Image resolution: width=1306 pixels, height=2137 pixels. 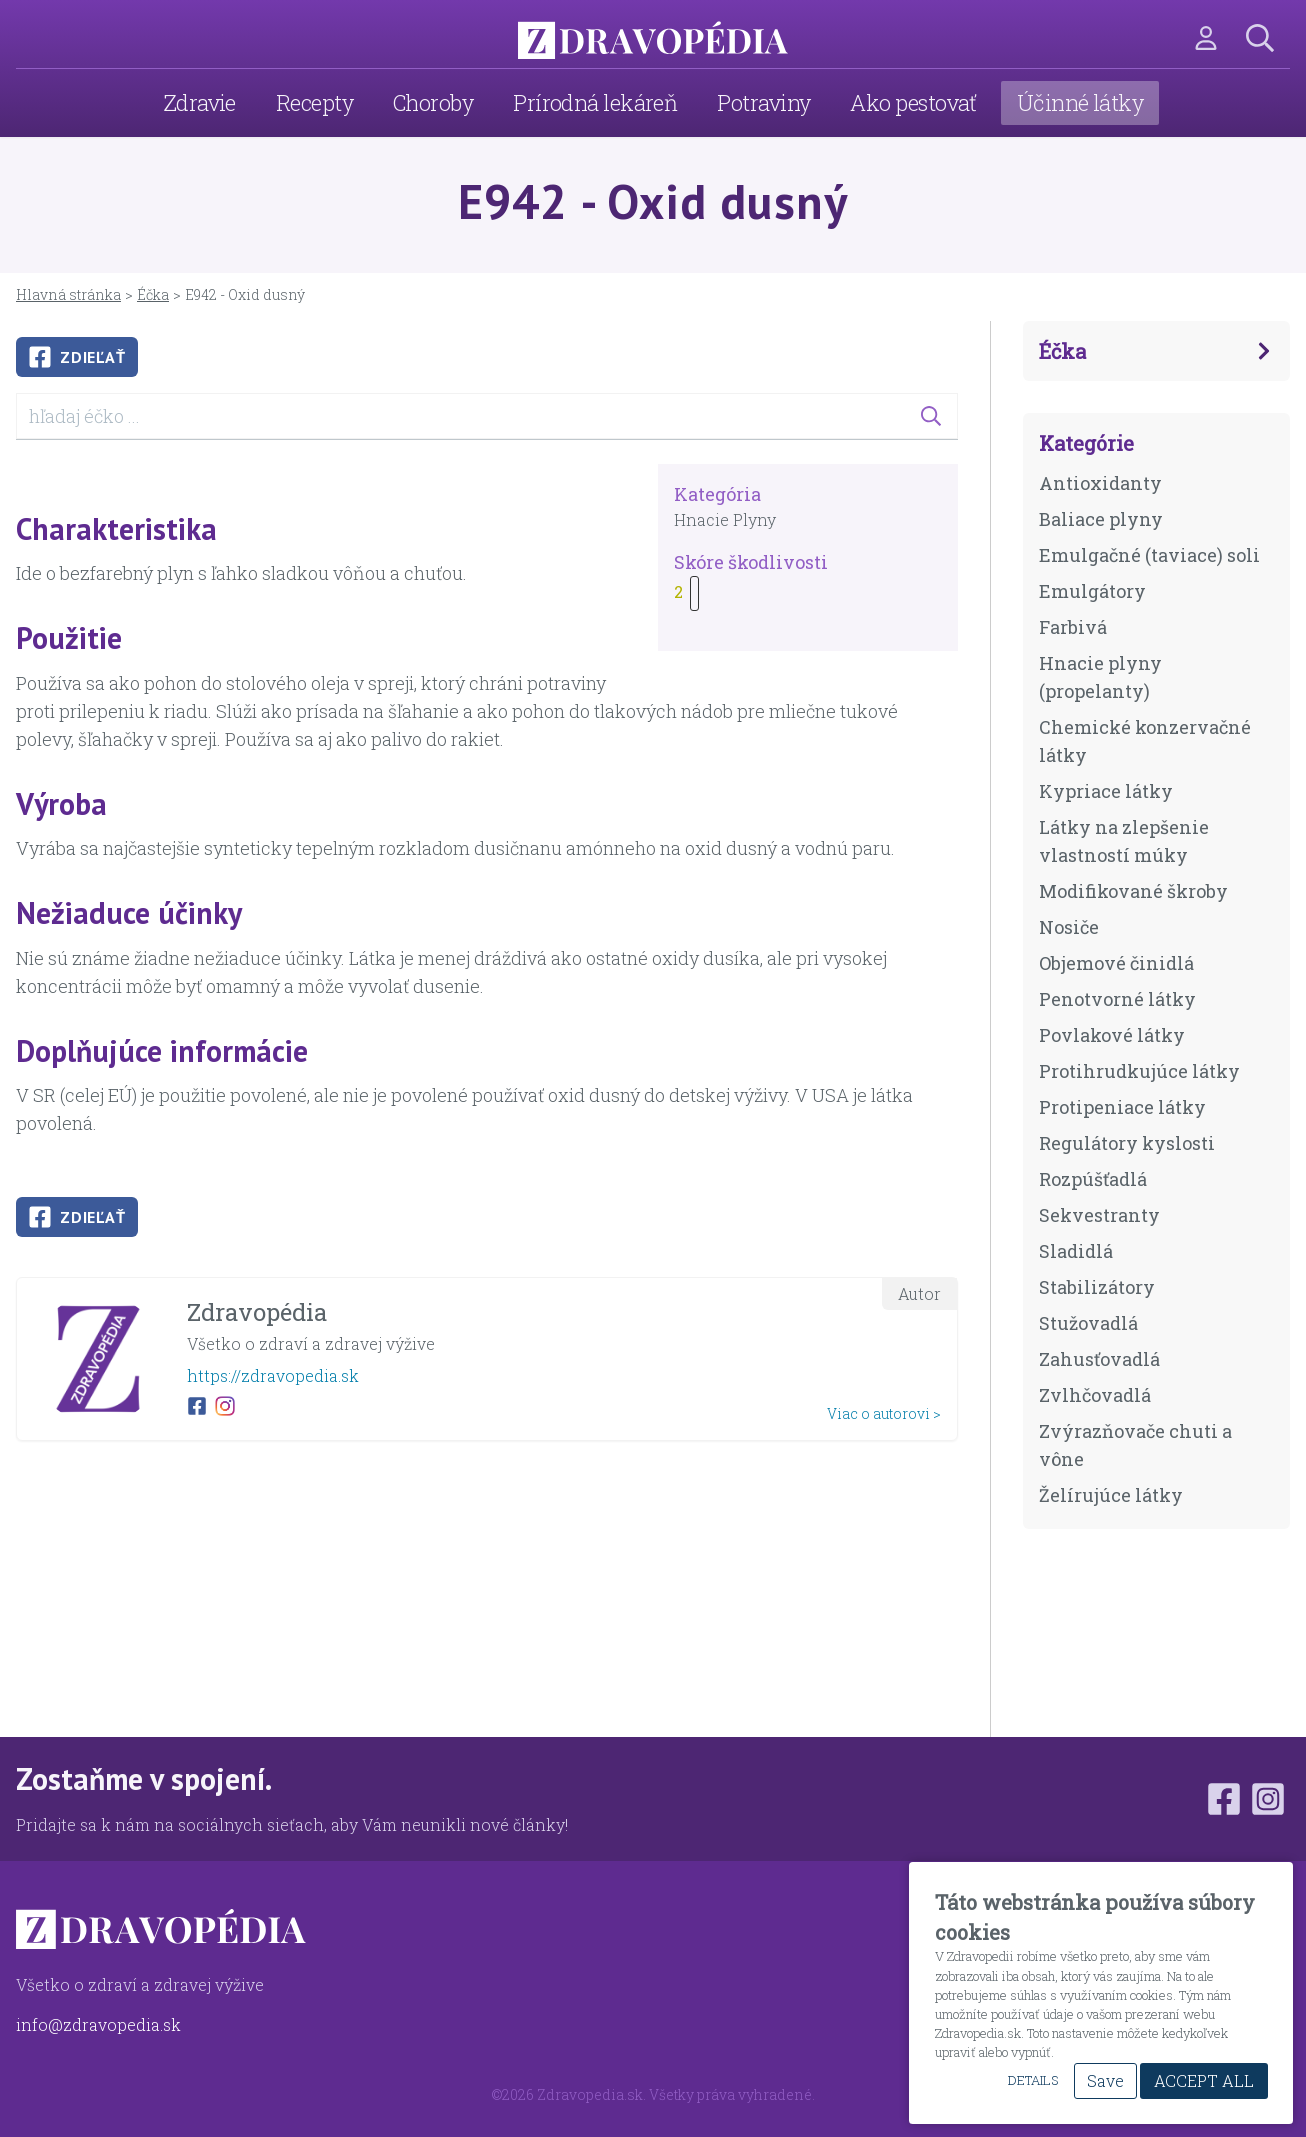 What do you see at coordinates (1139, 1071) in the screenshot?
I see `Protihrudkujúce látky` at bounding box center [1139, 1071].